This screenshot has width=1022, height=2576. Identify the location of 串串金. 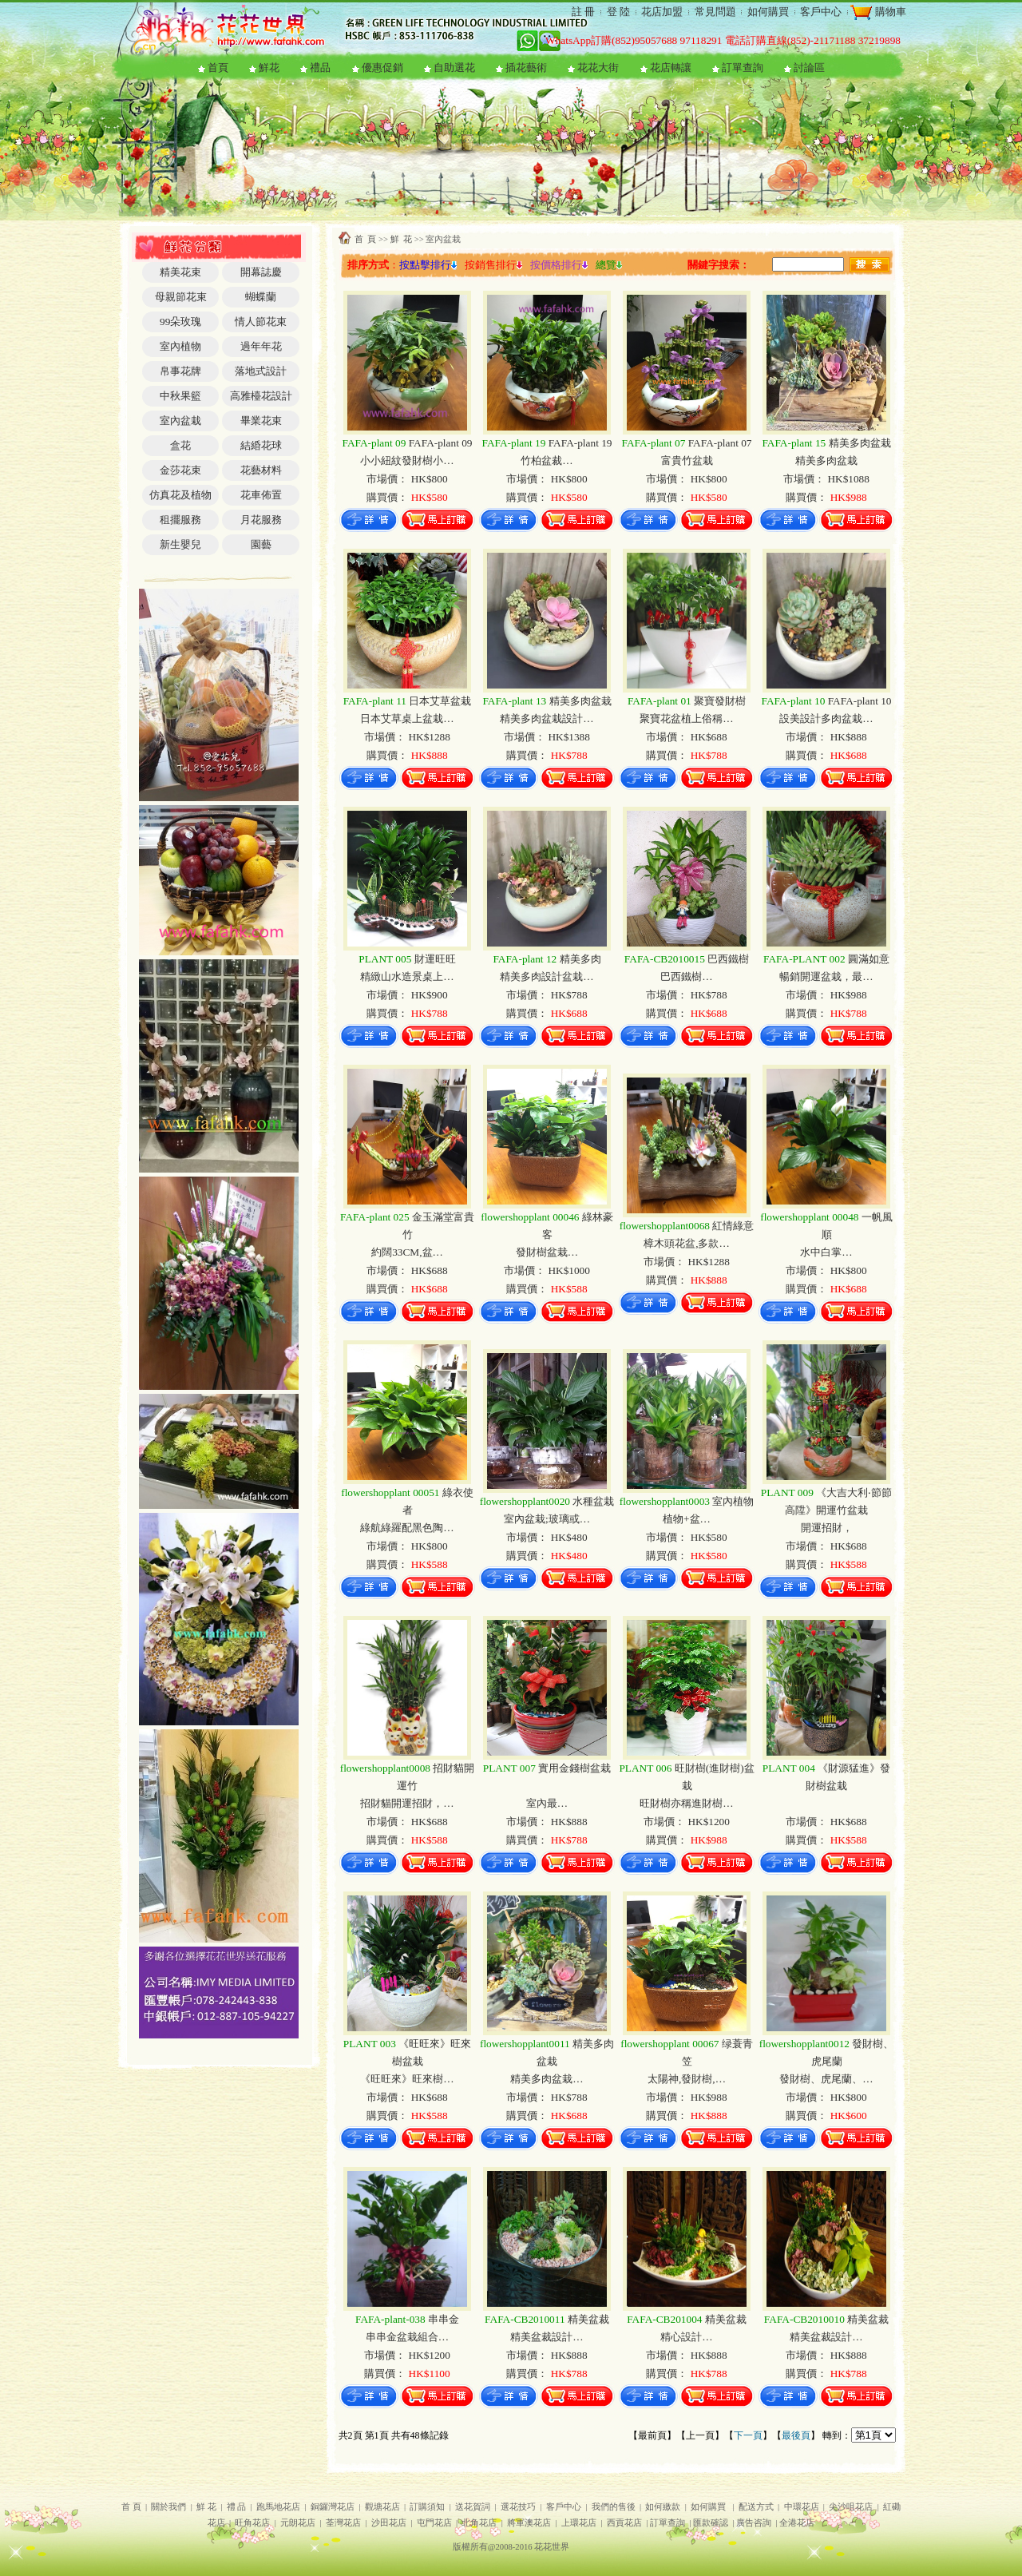
(407, 2319).